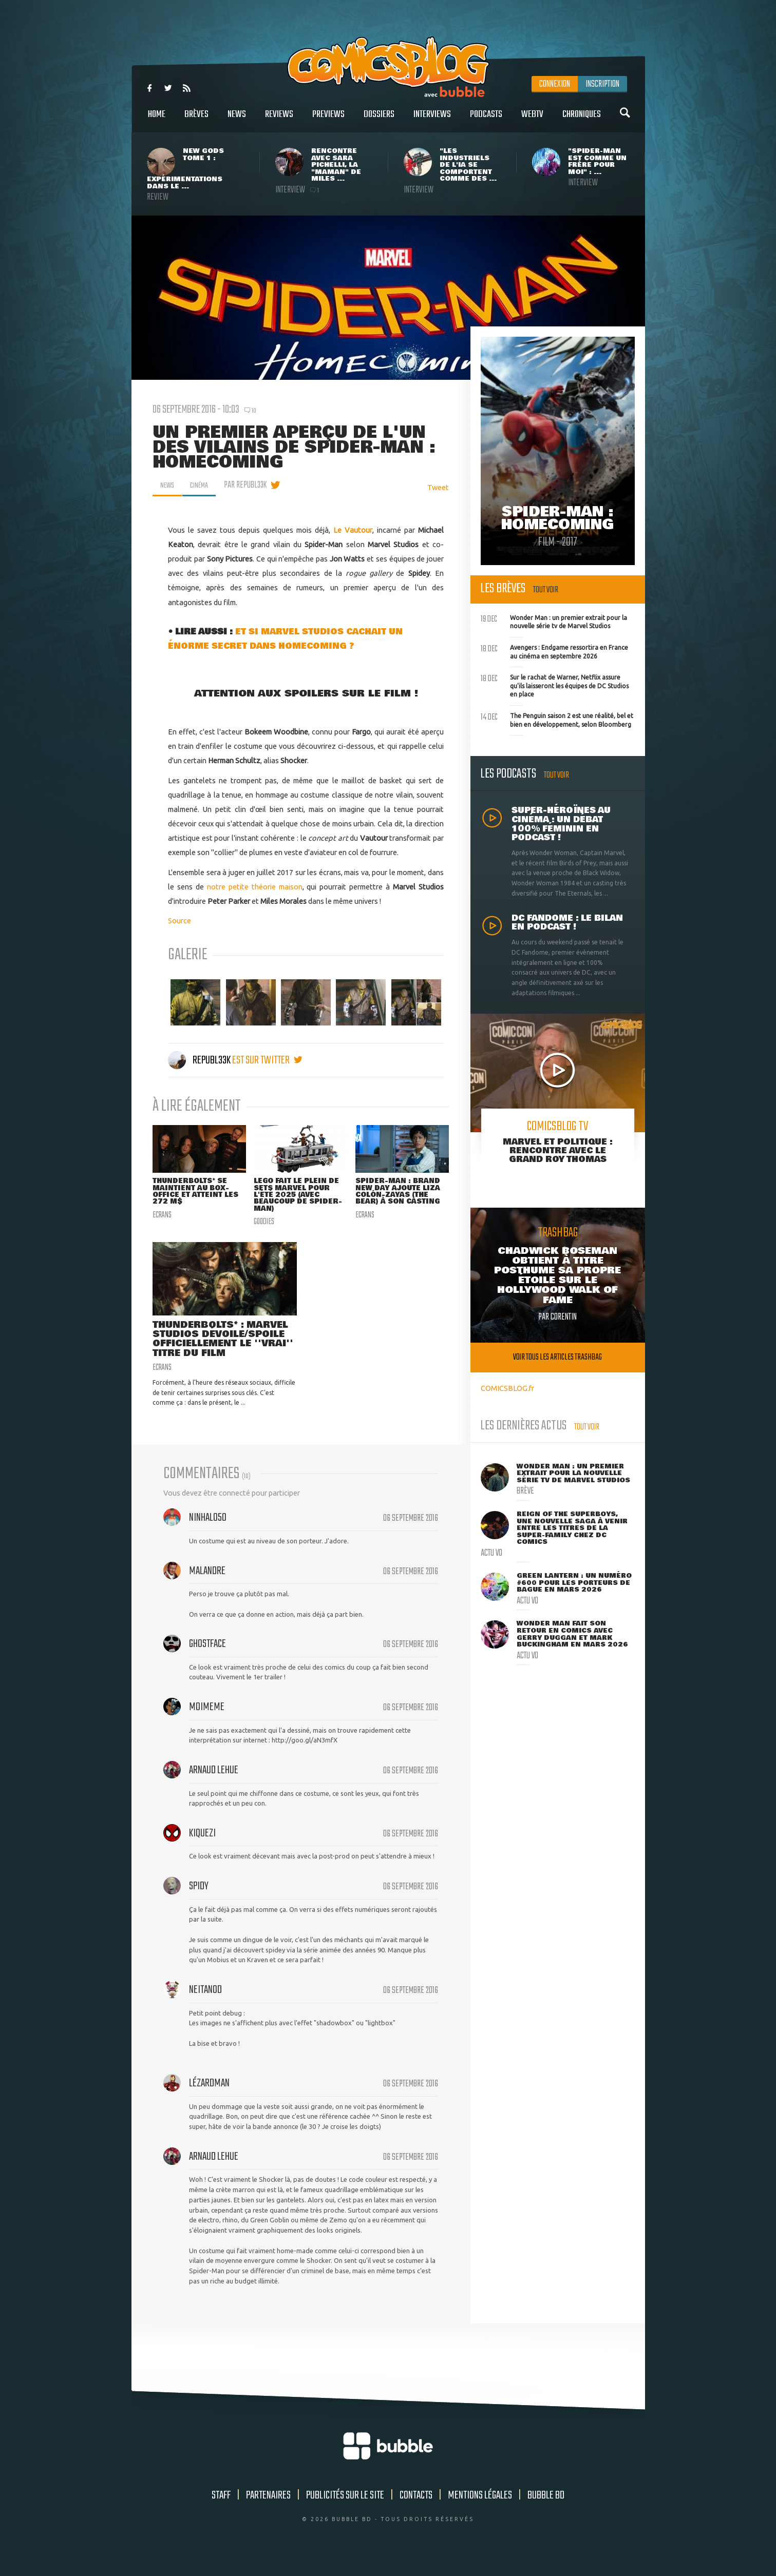  Describe the element at coordinates (557, 719) in the screenshot. I see `The Penguin saison 2 est une réalité, bel et bien en développement, selon Bloomberg` at that location.